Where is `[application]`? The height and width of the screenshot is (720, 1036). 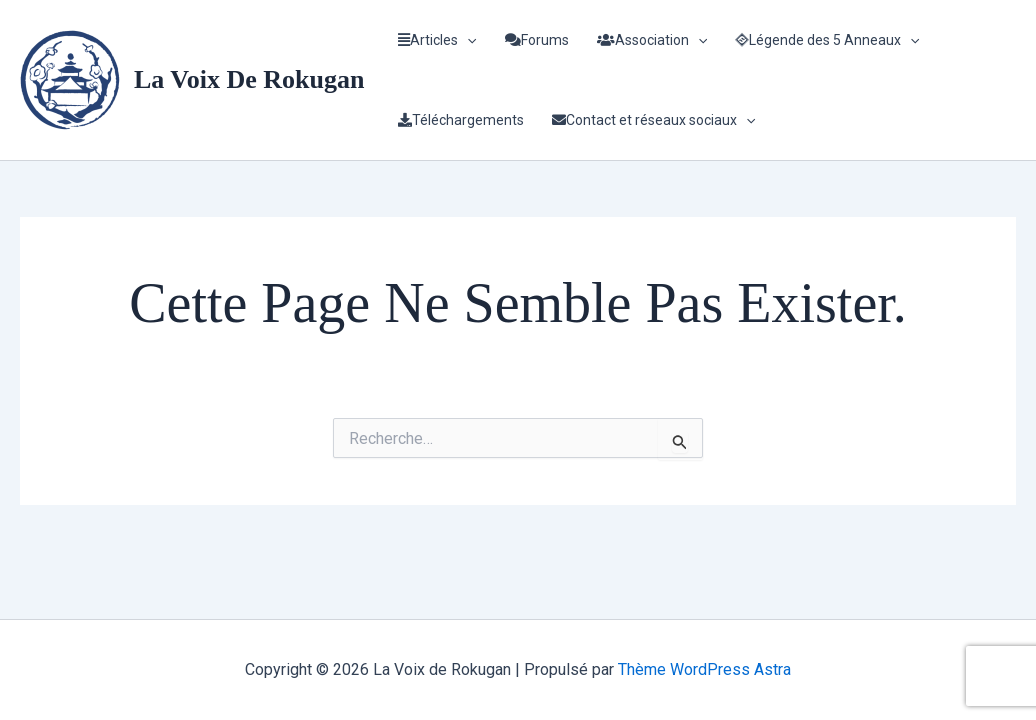
[application] is located at coordinates (467, 40).